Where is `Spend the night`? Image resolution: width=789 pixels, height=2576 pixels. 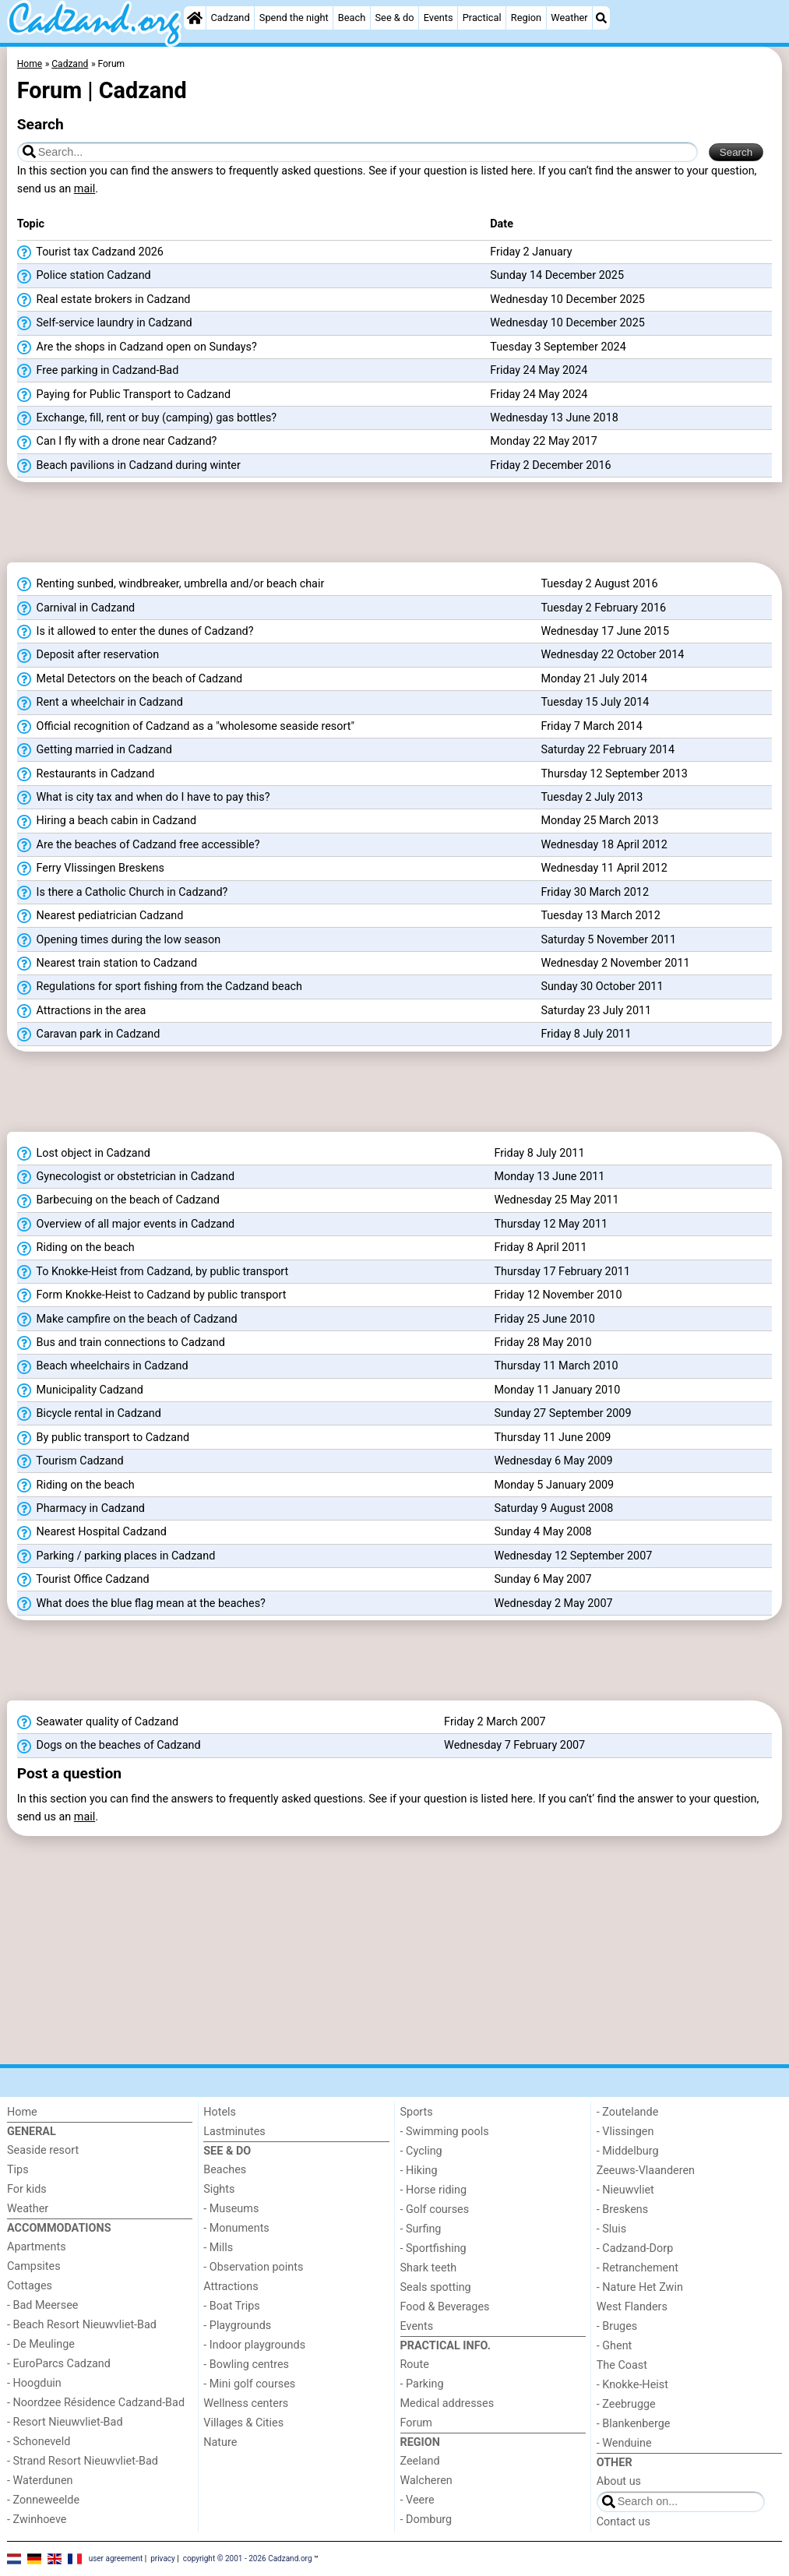
Spend the night is located at coordinates (294, 17).